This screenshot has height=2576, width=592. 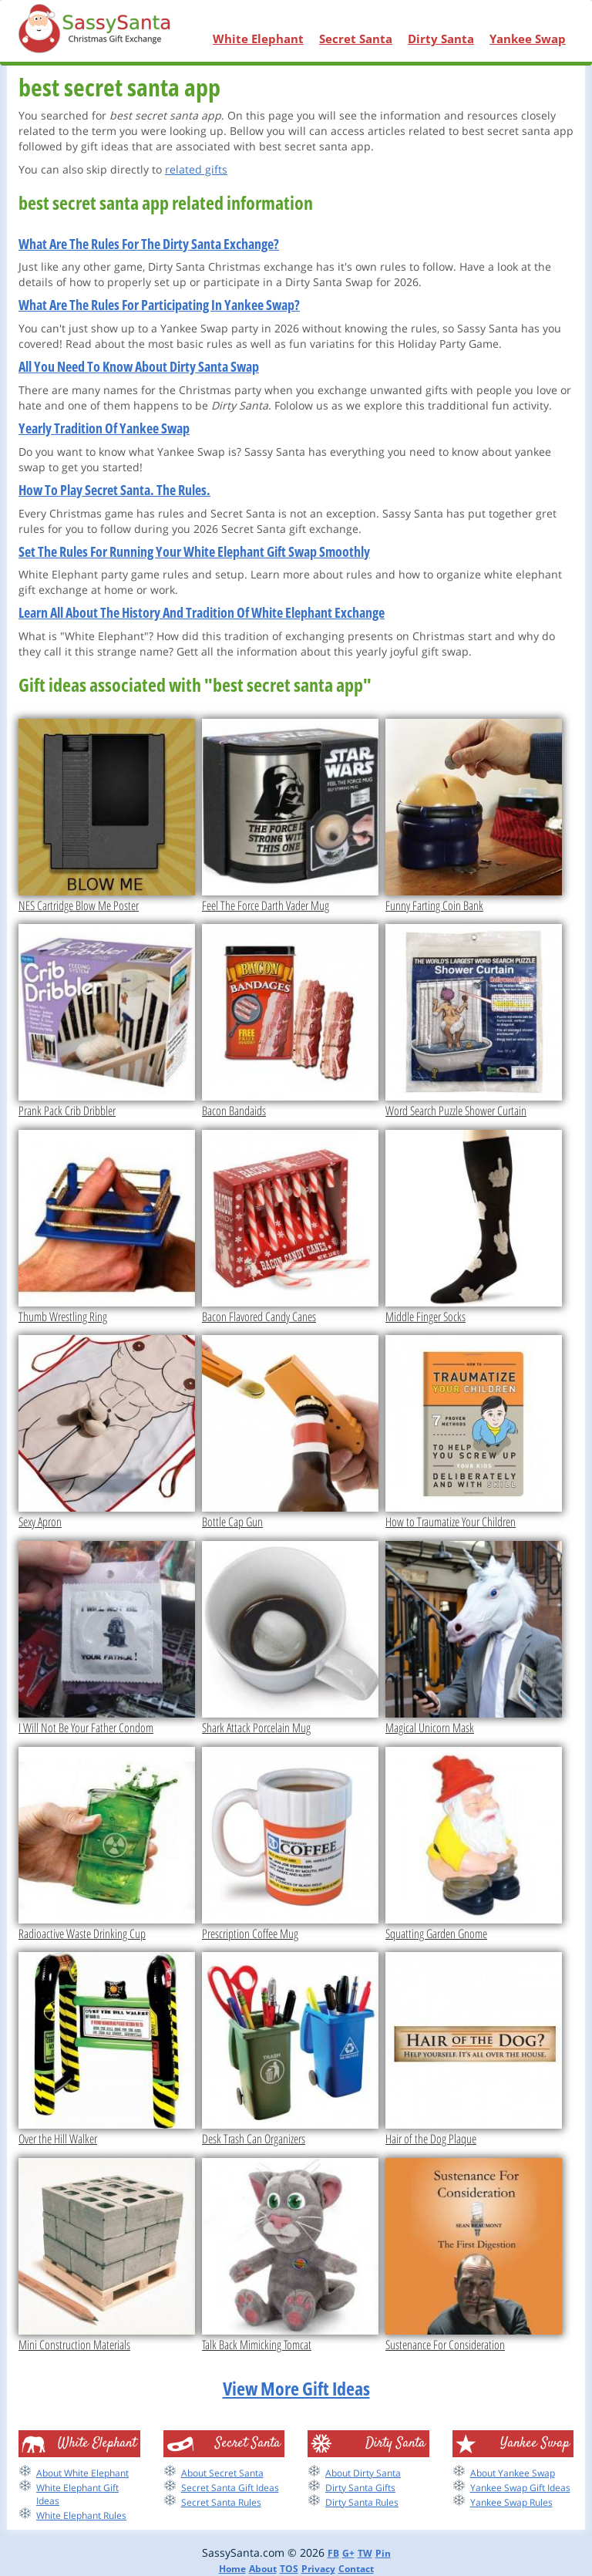 I want to click on TW, so click(x=365, y=2553).